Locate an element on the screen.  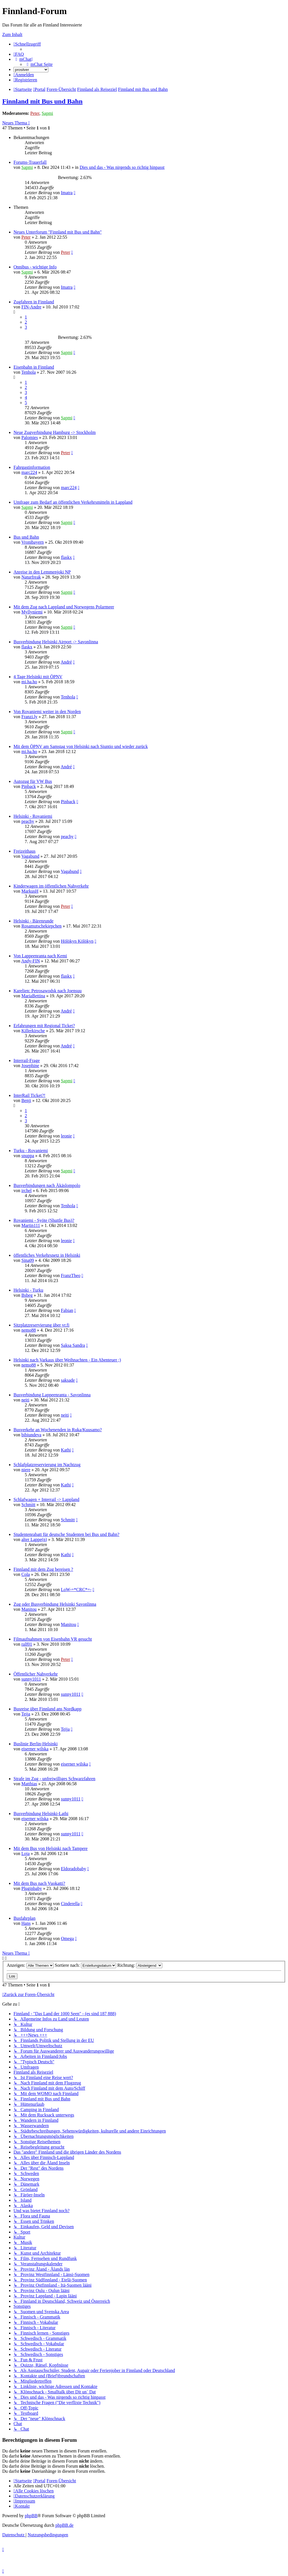
phpBB.de is located at coordinates (64, 2525).